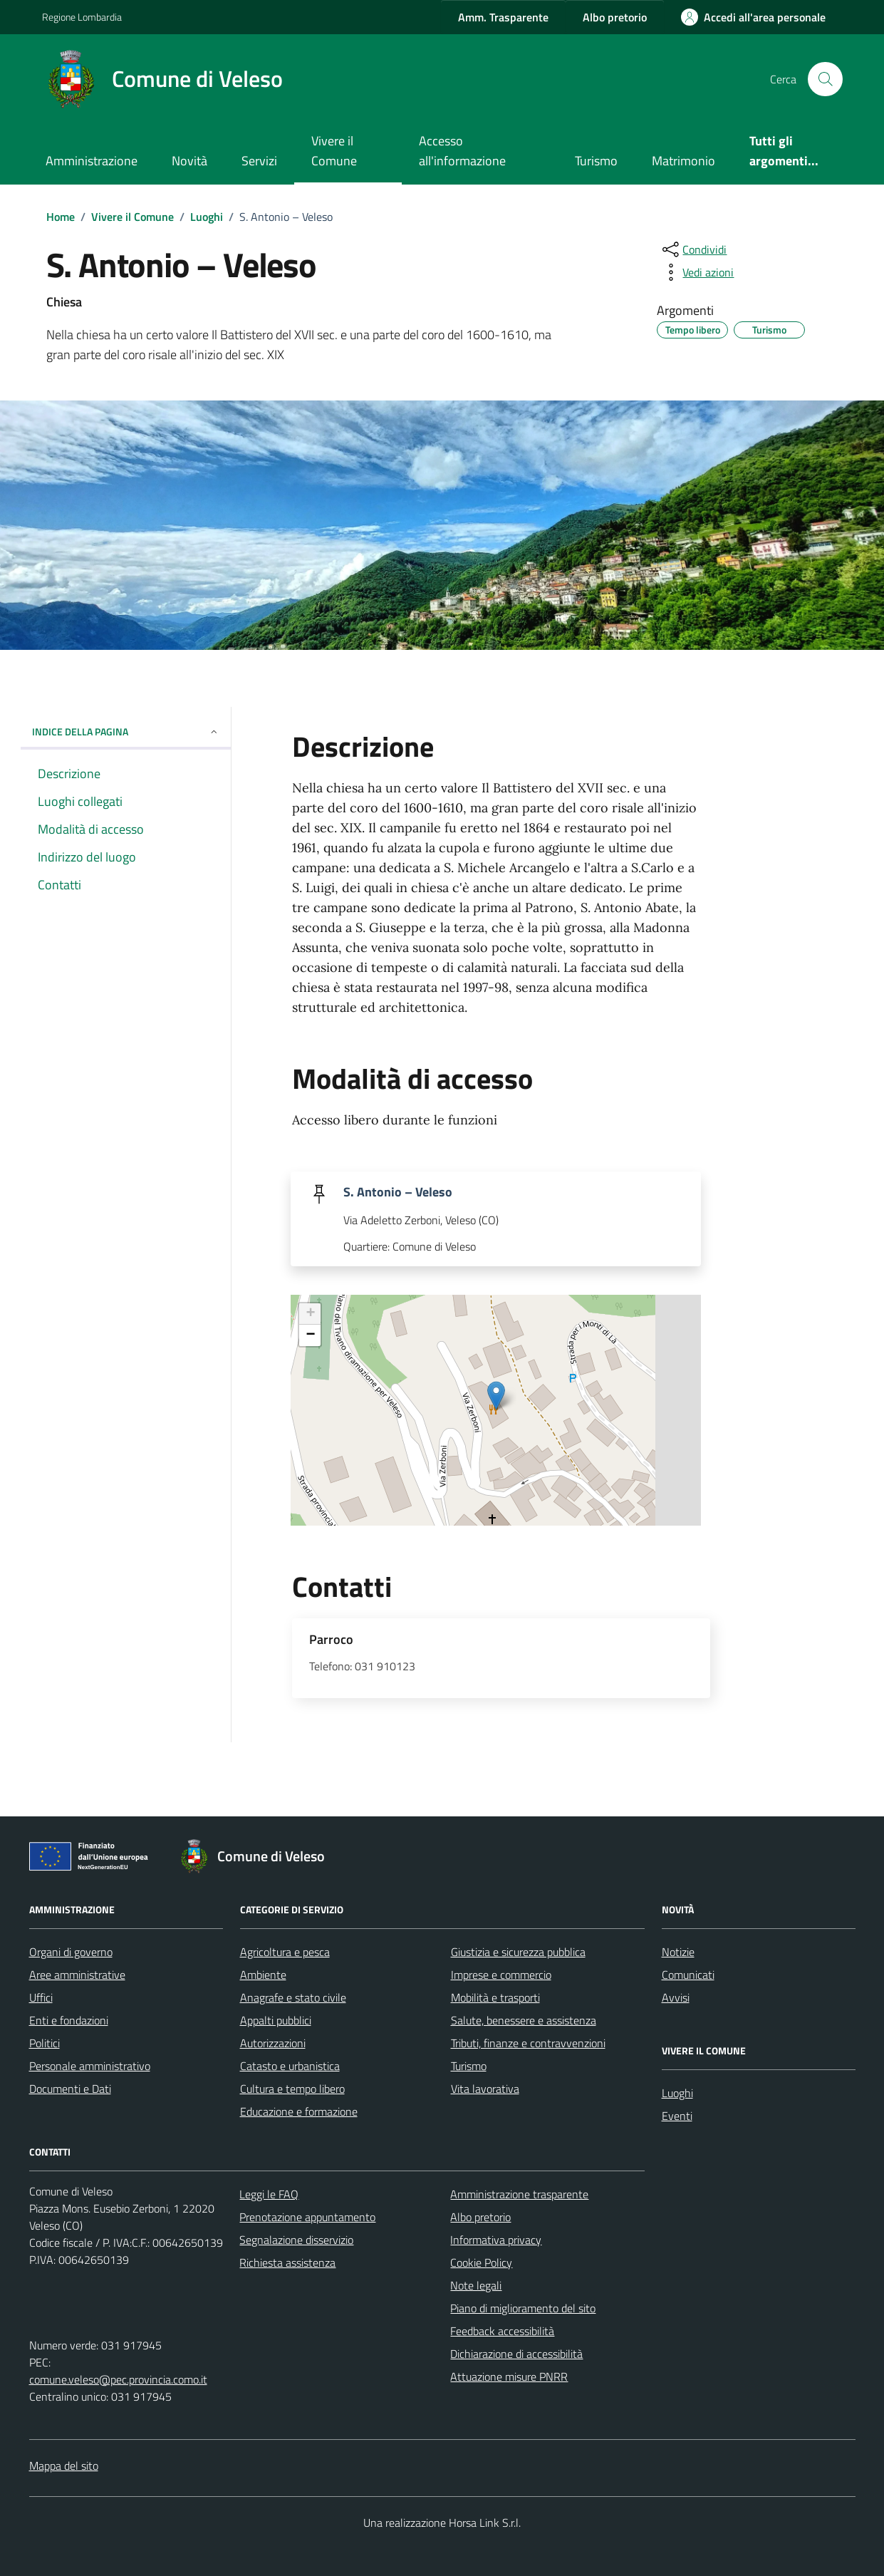  I want to click on Tributi, finanze e contravvenzioni, so click(528, 2043).